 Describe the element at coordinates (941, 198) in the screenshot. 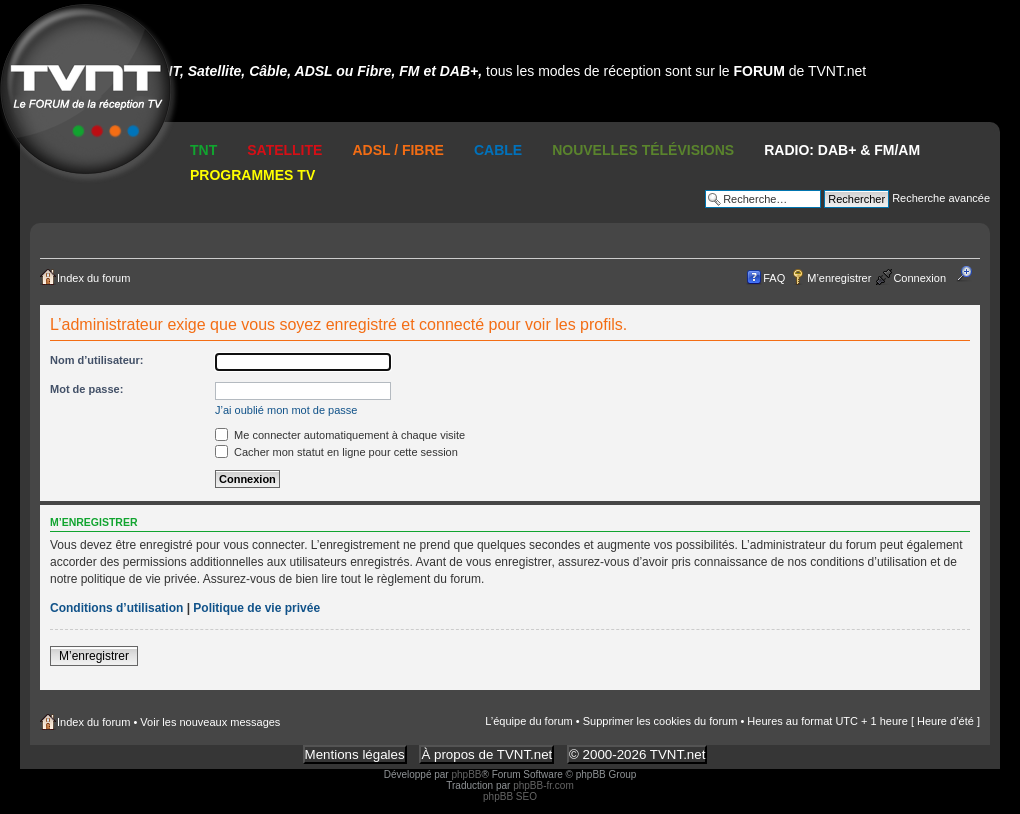

I see `Recherche avancée` at that location.